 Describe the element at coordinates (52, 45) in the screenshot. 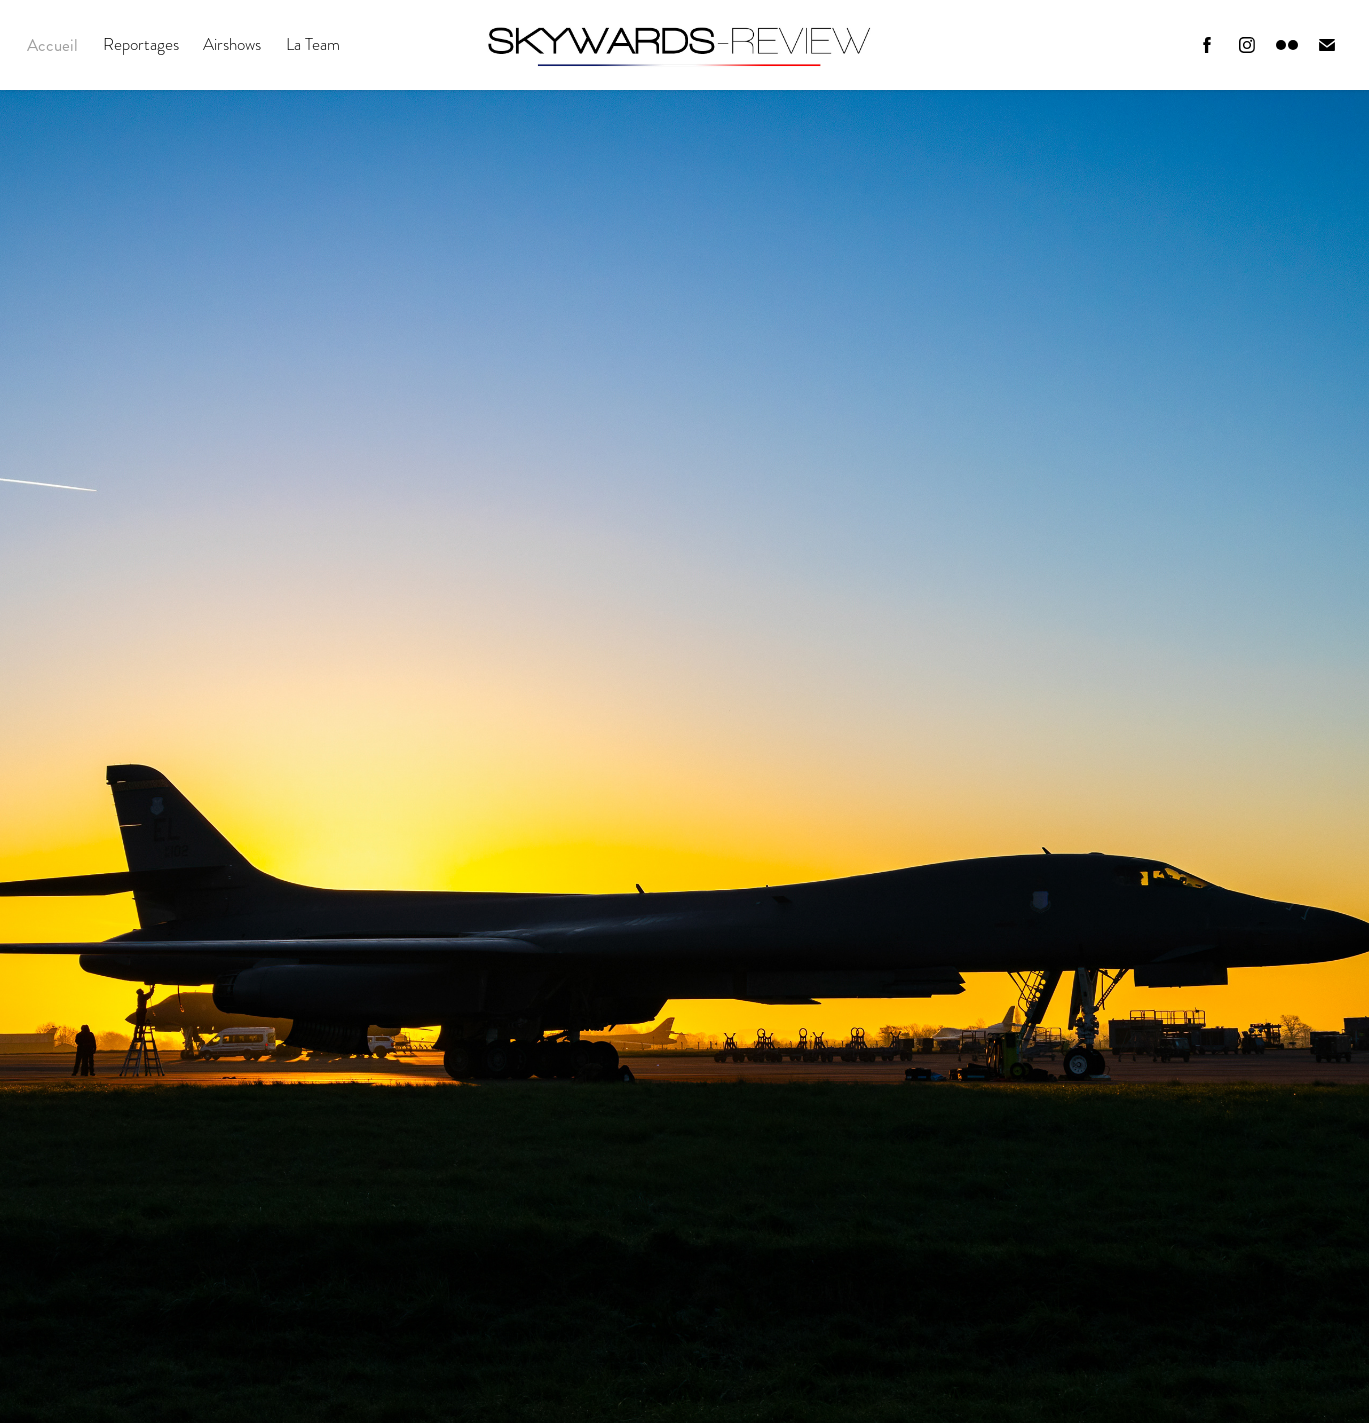

I see `Accueil` at that location.